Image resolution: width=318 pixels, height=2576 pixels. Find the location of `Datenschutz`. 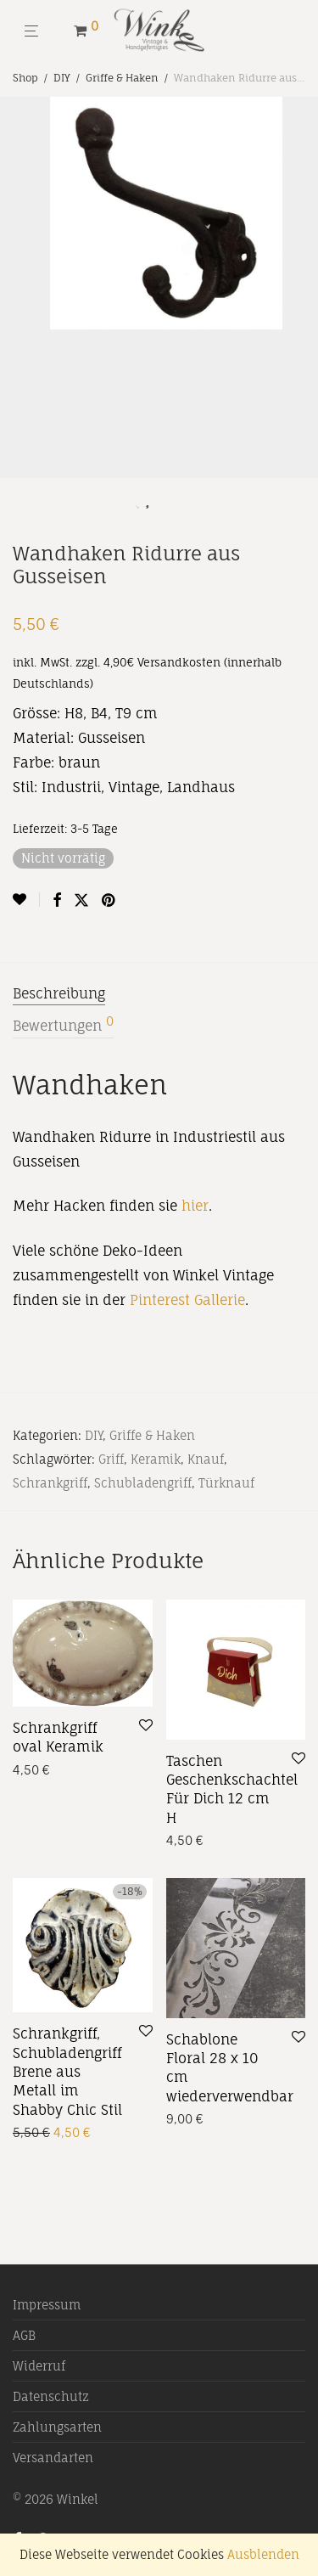

Datenschutz is located at coordinates (51, 2396).